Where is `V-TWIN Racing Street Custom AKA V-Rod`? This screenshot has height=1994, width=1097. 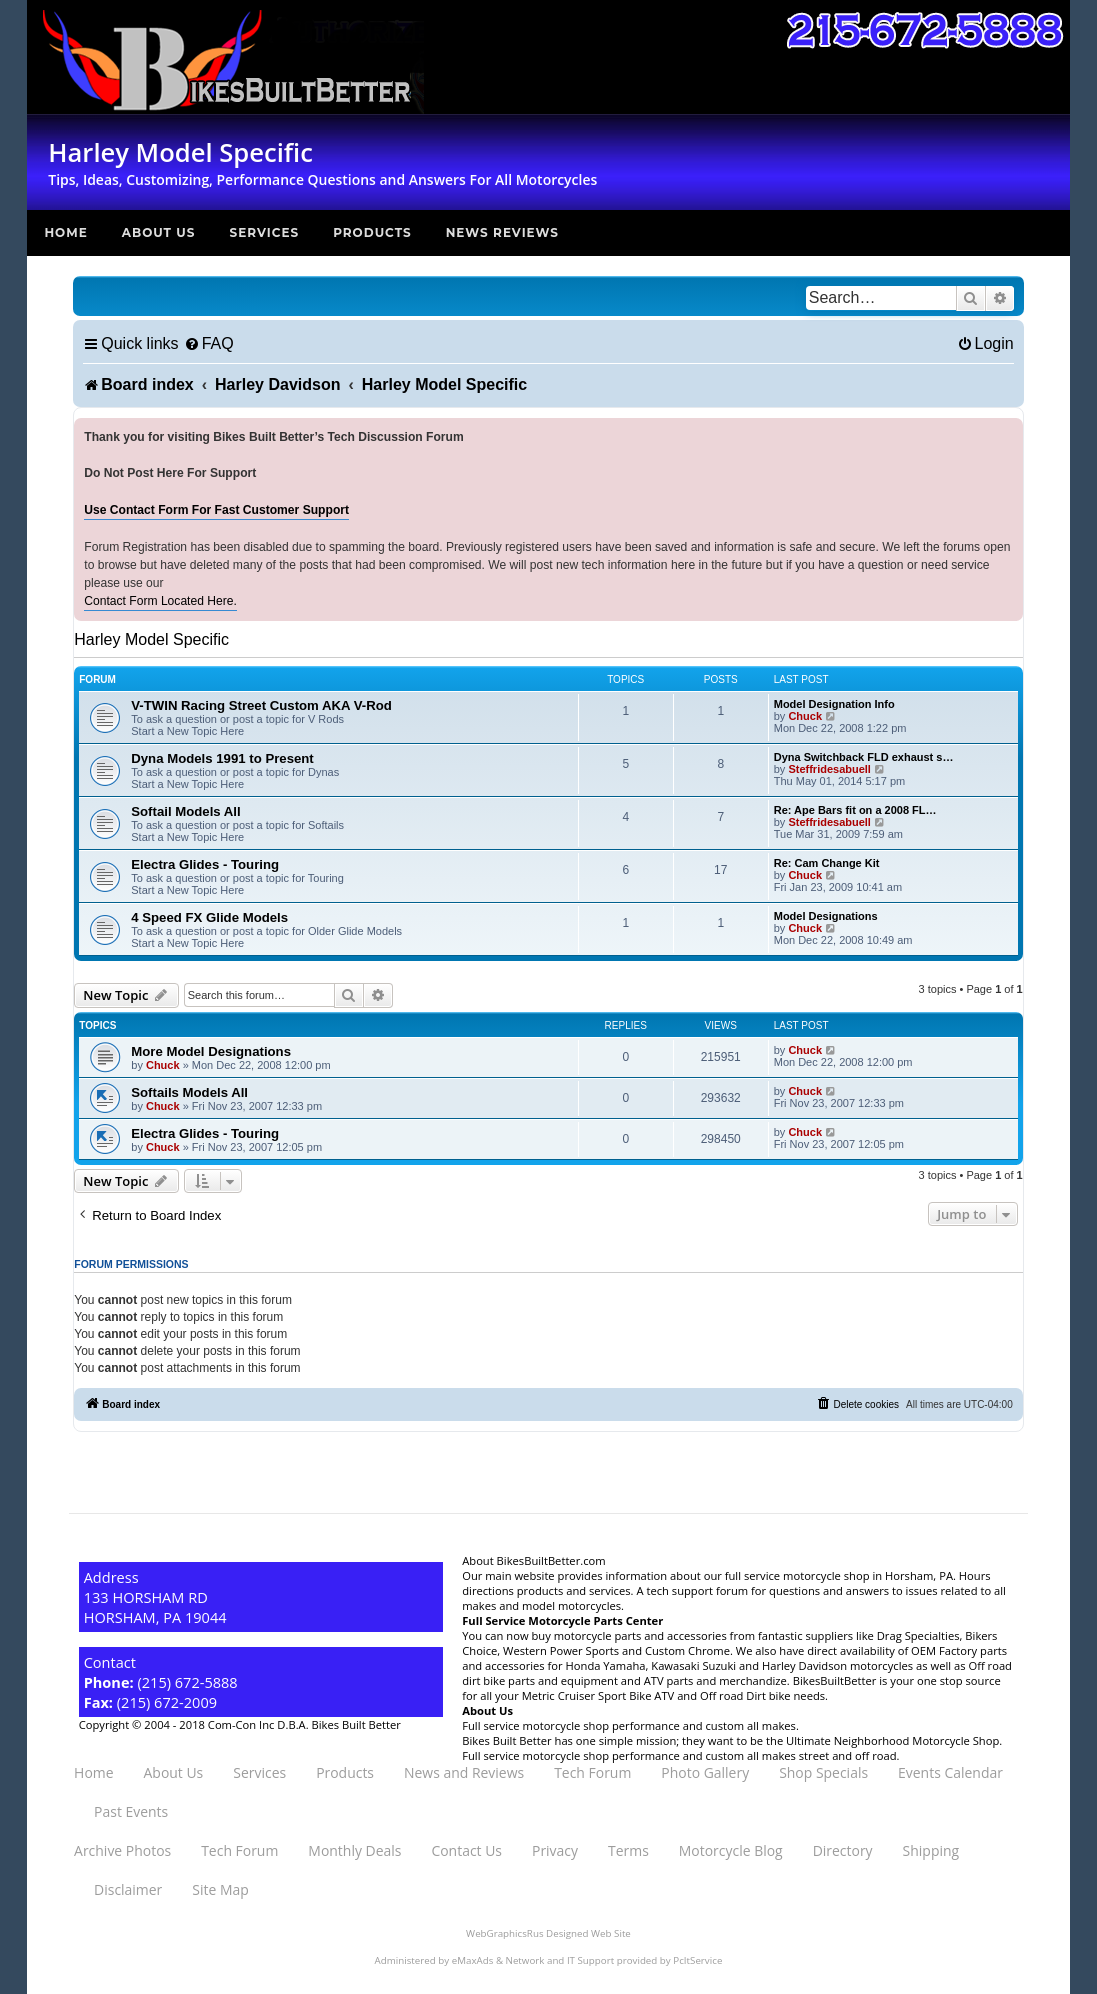
V-TWIN Racing Street Custom AKA V-Rod is located at coordinates (261, 705).